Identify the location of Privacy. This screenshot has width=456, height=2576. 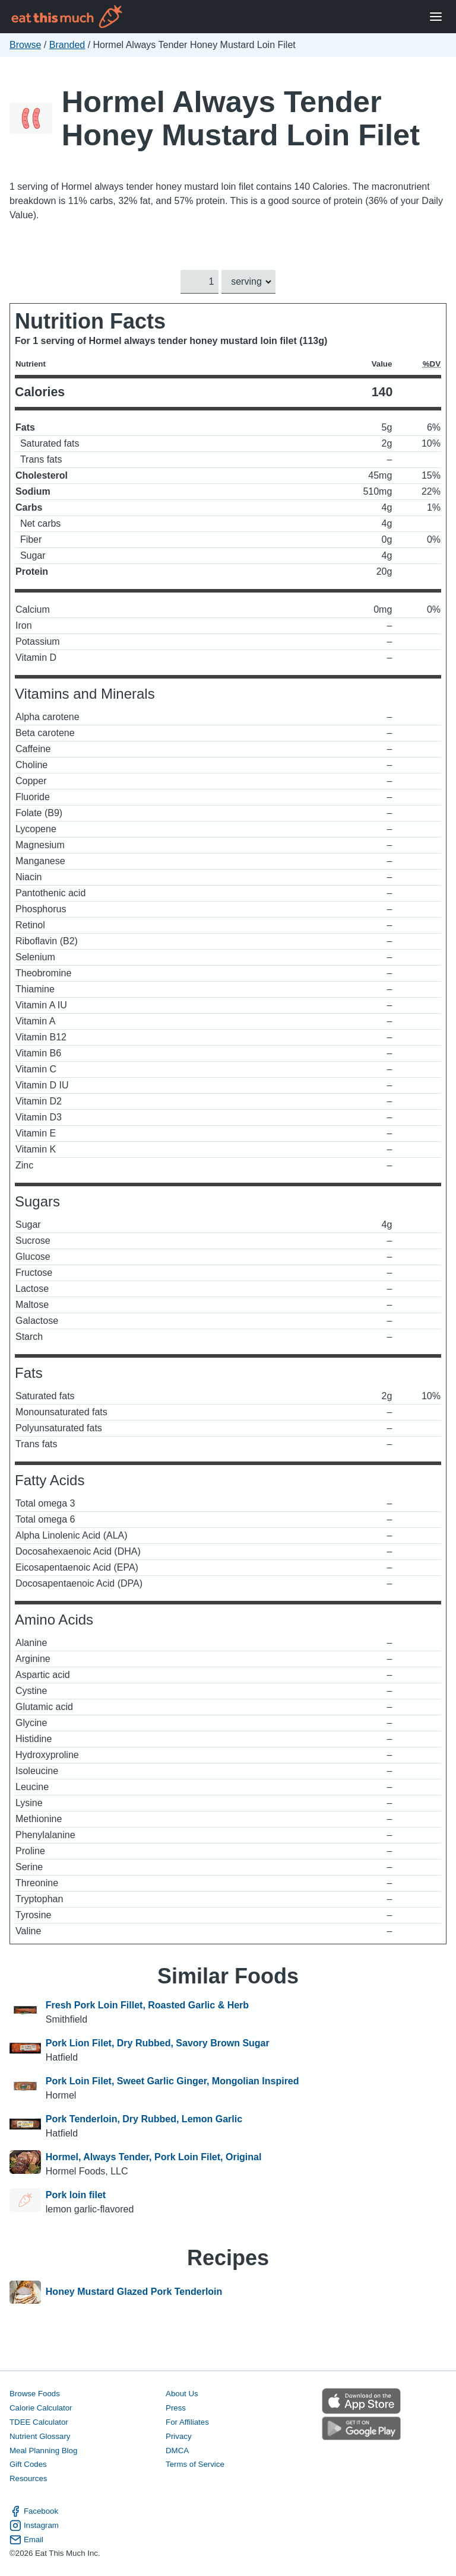
(179, 2436).